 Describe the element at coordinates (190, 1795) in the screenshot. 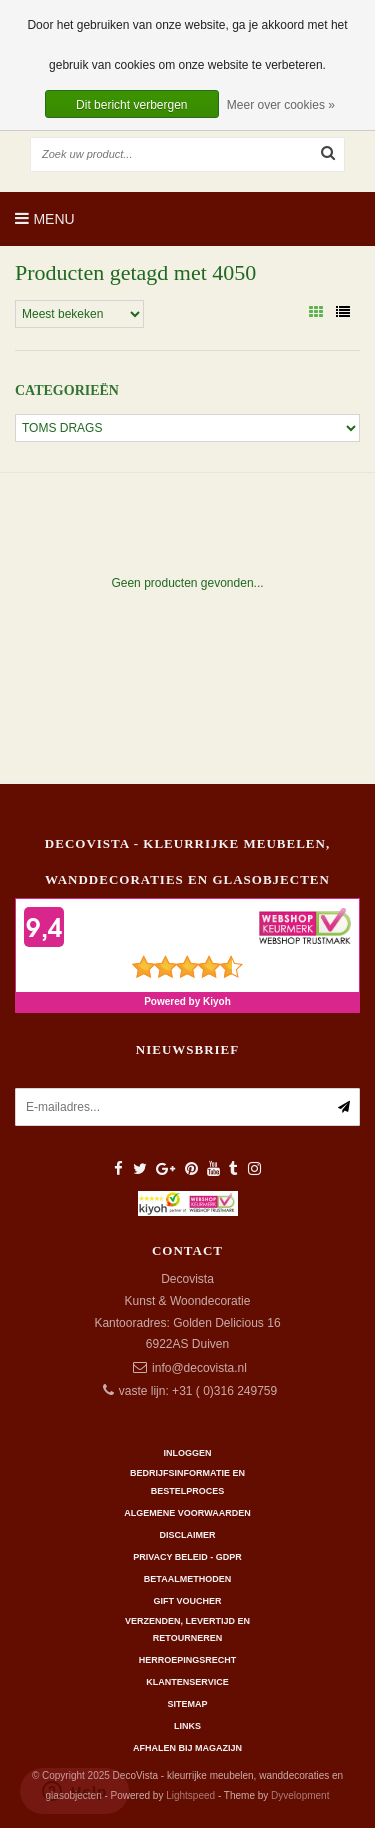

I see `Lightspeed` at that location.